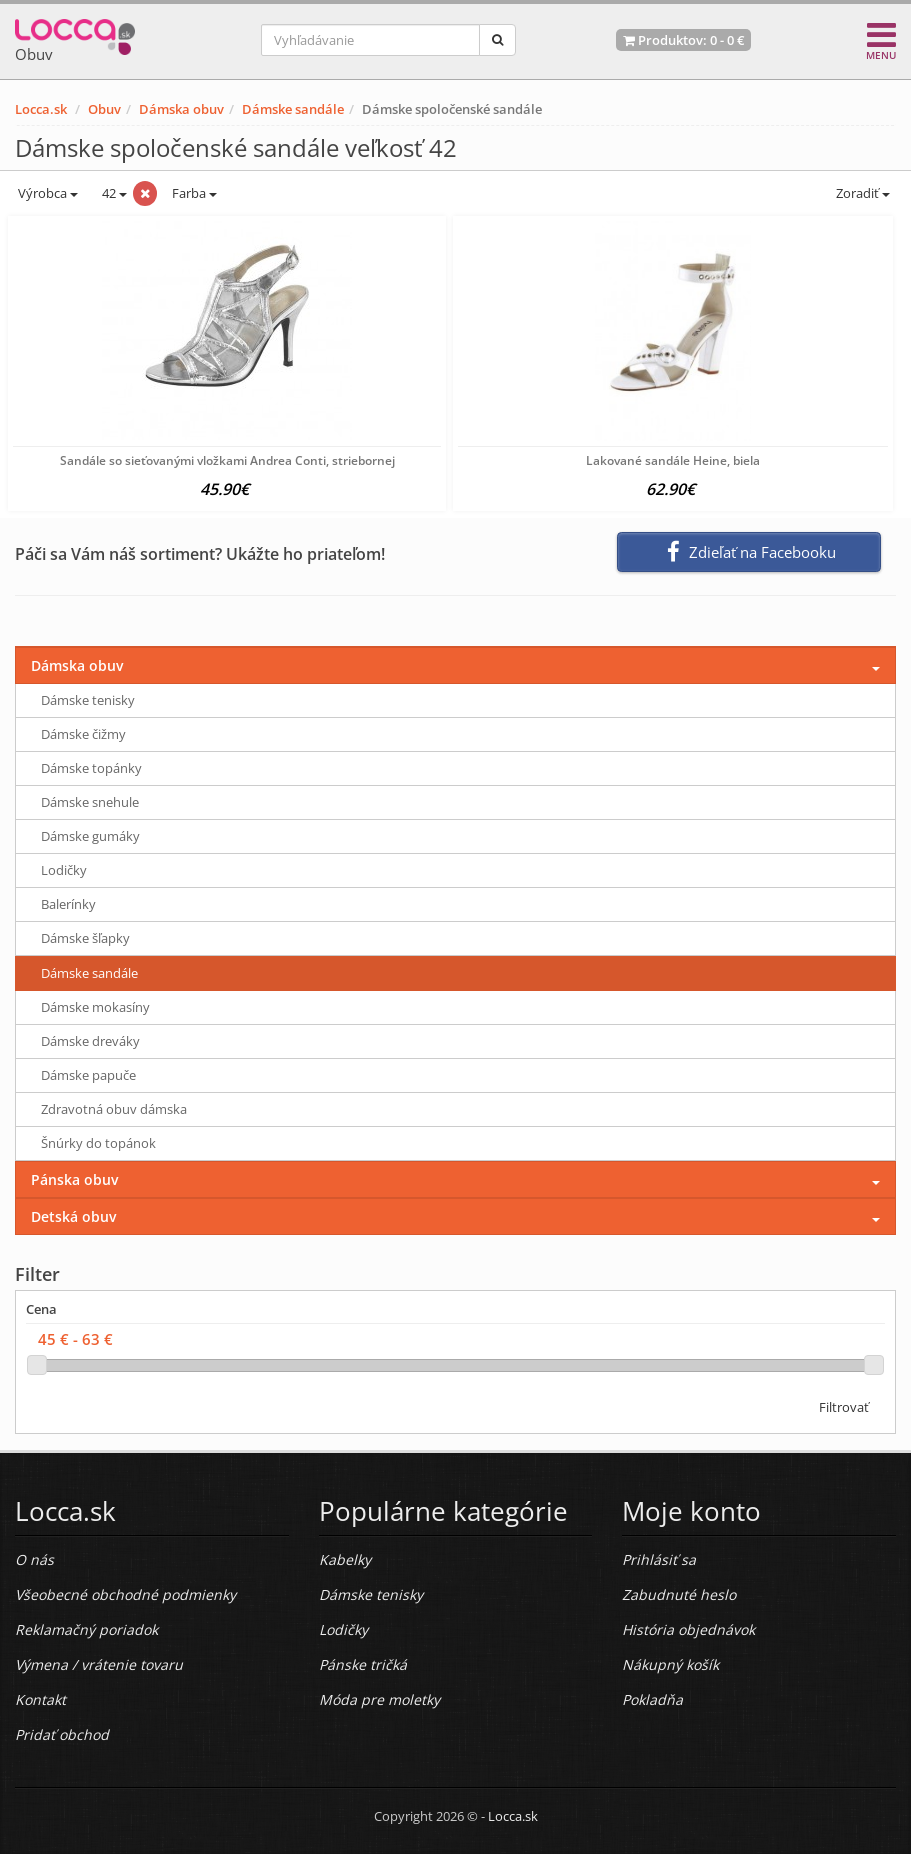 This screenshot has height=1854, width=911. Describe the element at coordinates (844, 1407) in the screenshot. I see `Filtrovať` at that location.